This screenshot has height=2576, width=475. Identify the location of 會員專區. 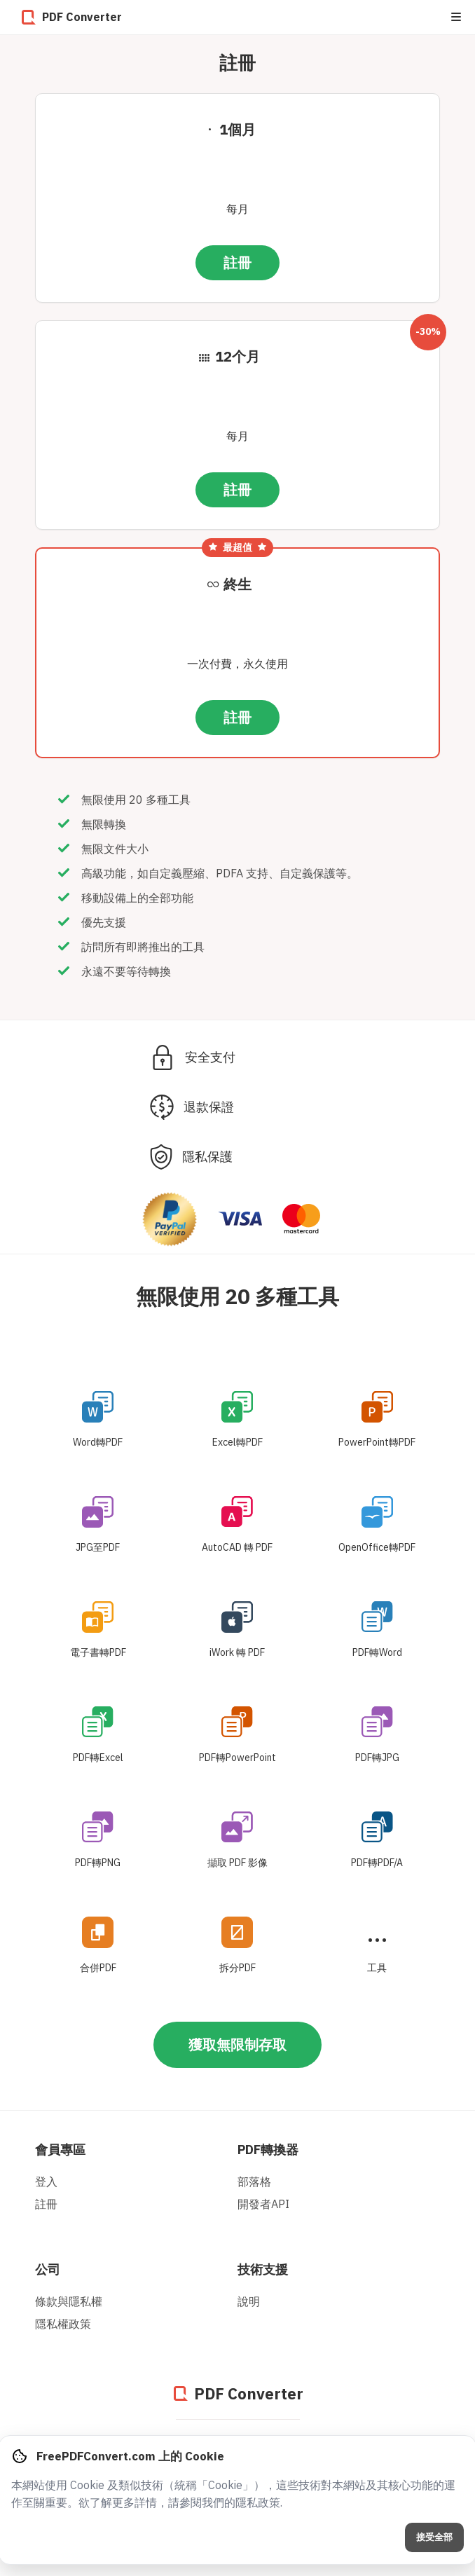
(60, 2150).